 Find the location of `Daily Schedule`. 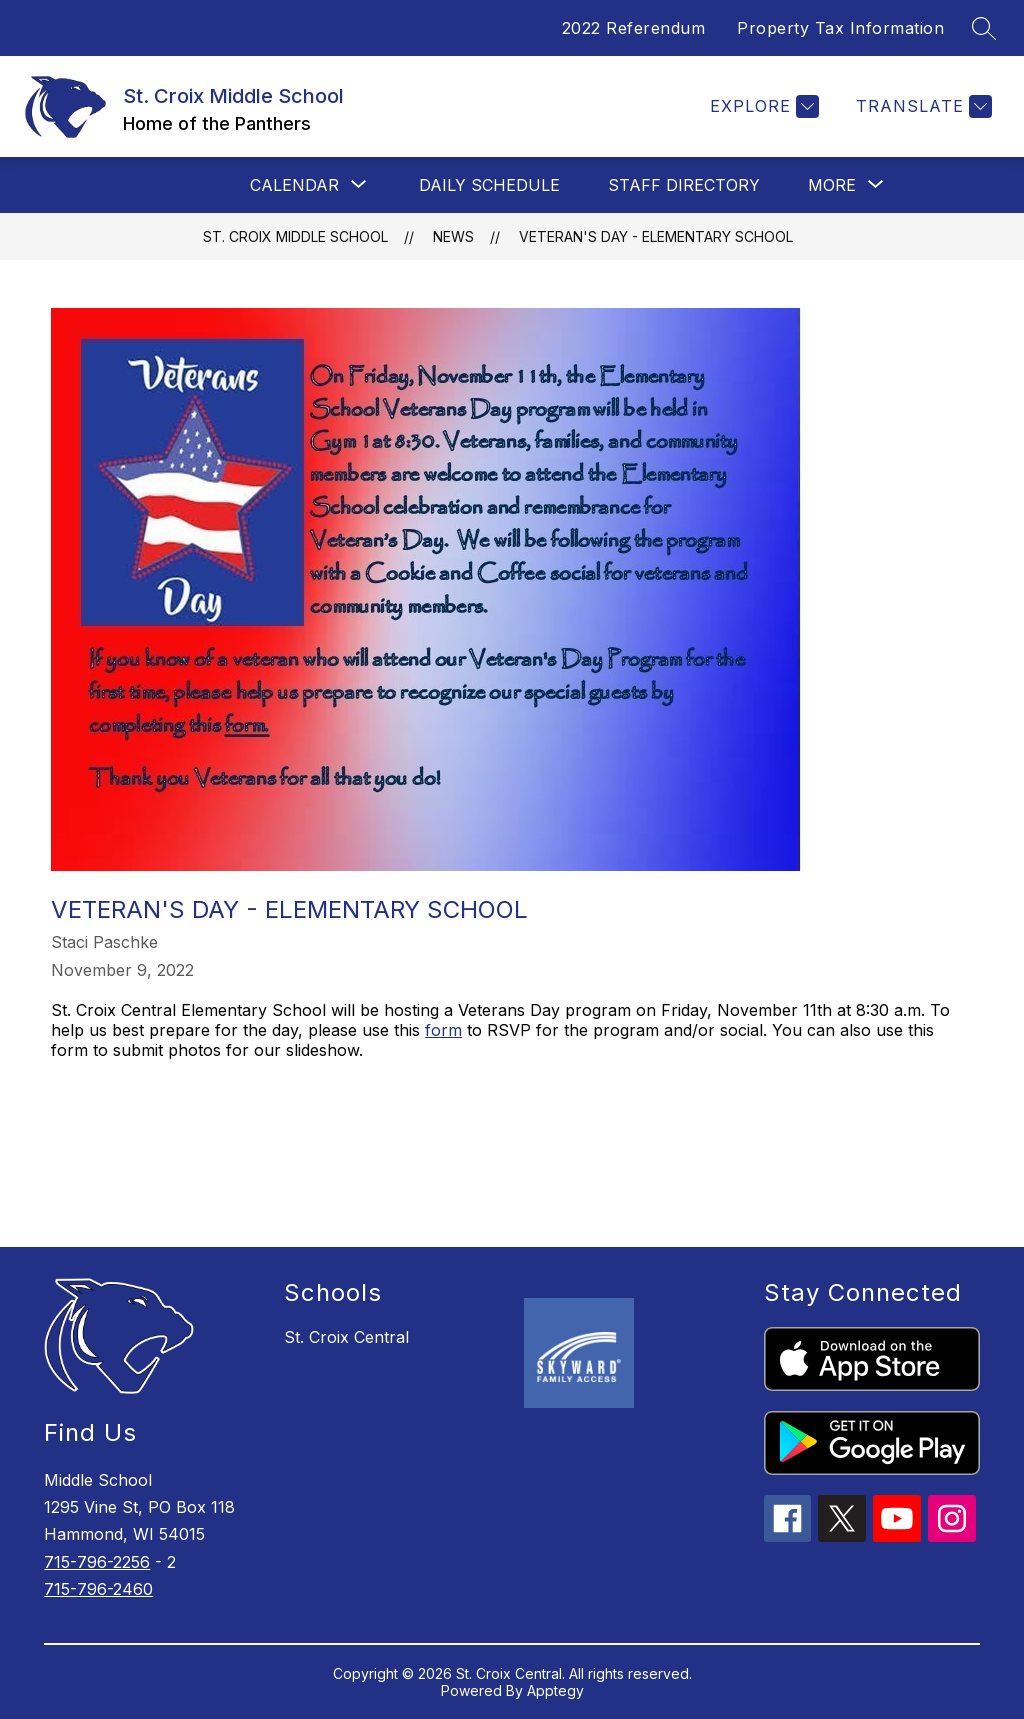

Daily Schedule is located at coordinates (489, 185).